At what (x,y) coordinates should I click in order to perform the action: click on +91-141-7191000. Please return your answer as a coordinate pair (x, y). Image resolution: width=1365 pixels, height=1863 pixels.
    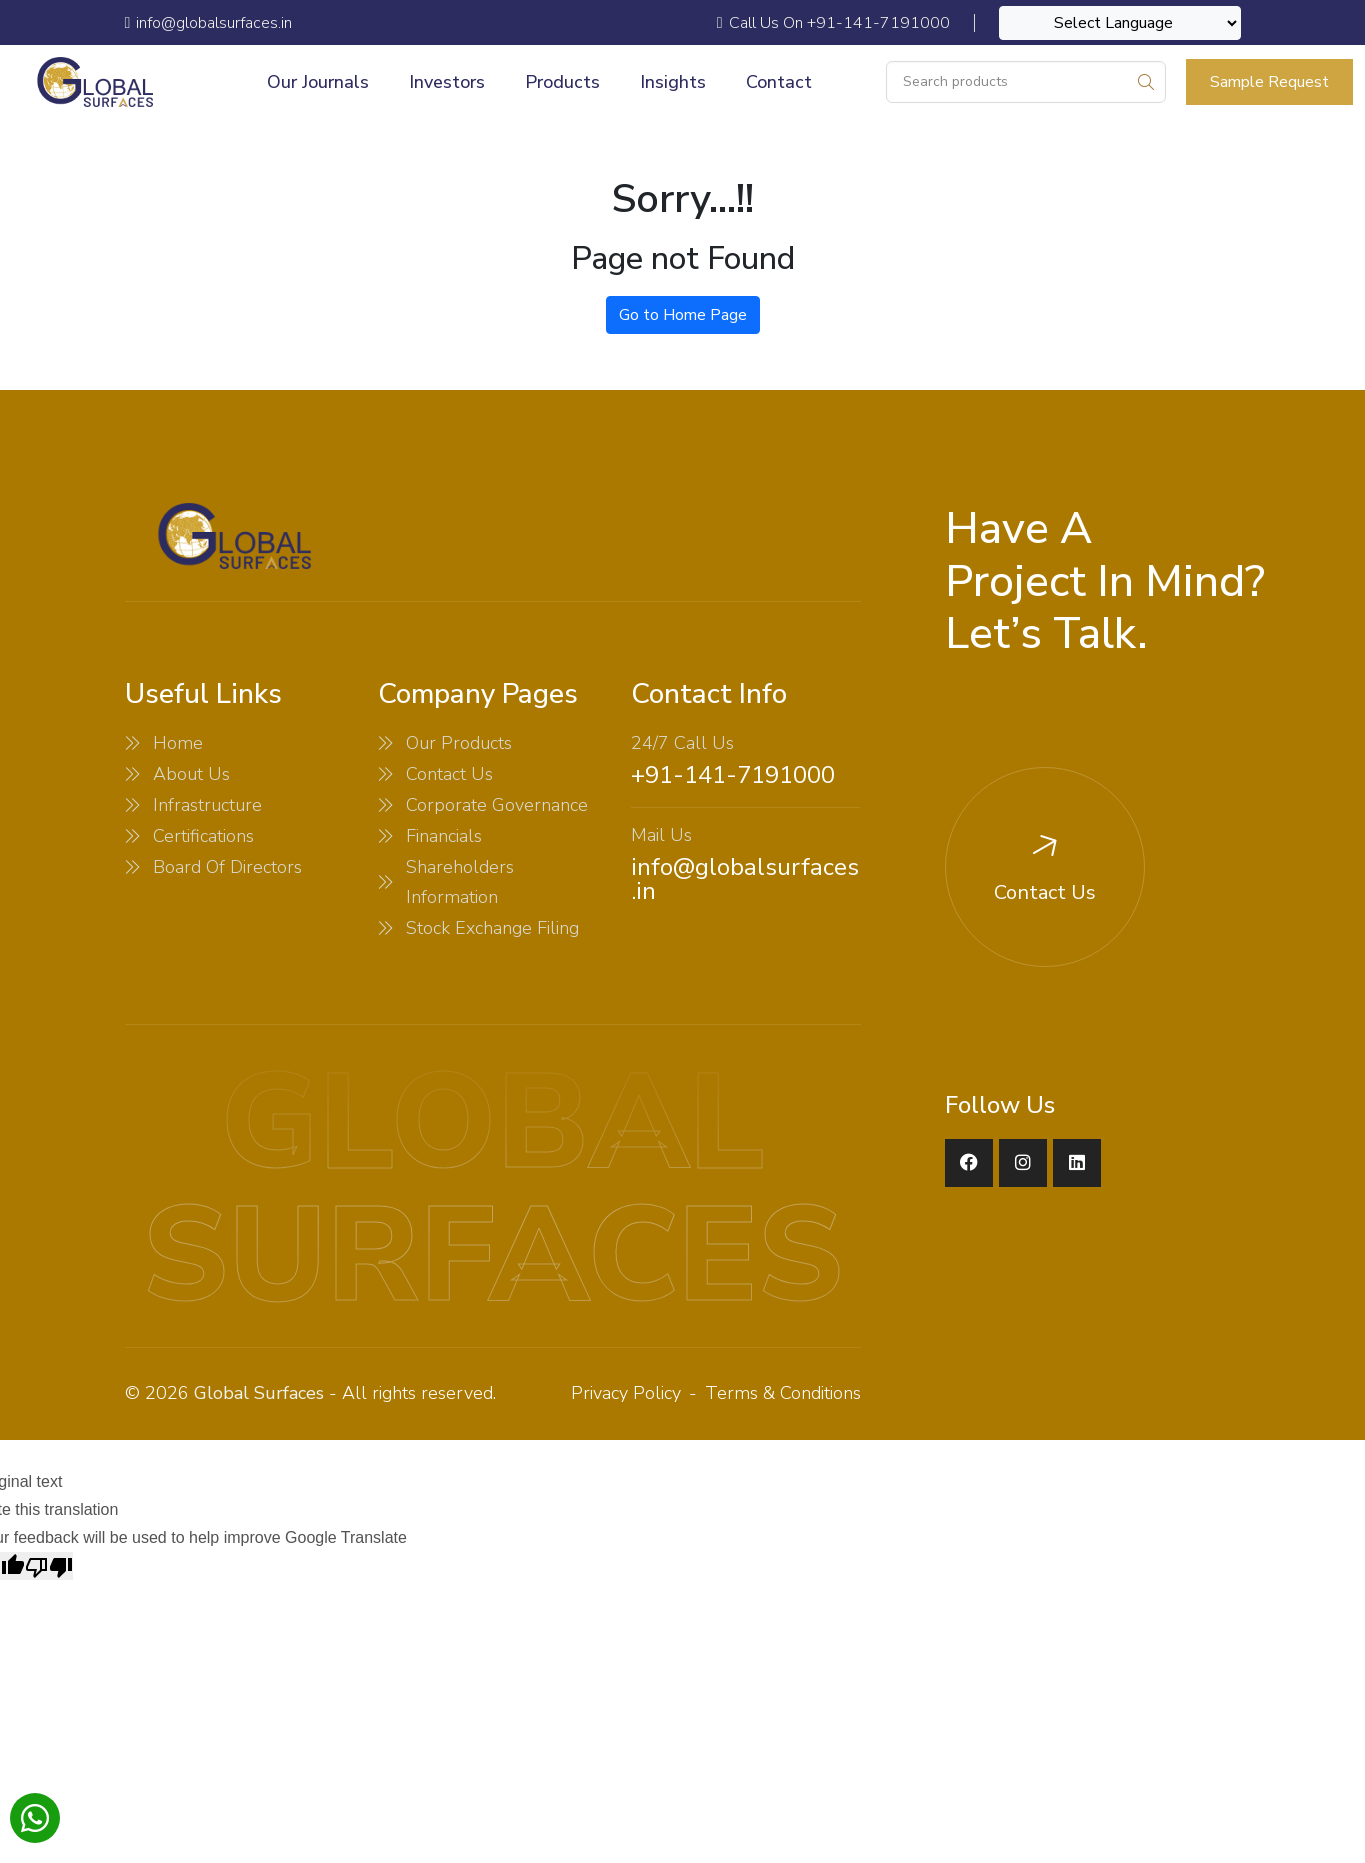
    Looking at the image, I should click on (733, 775).